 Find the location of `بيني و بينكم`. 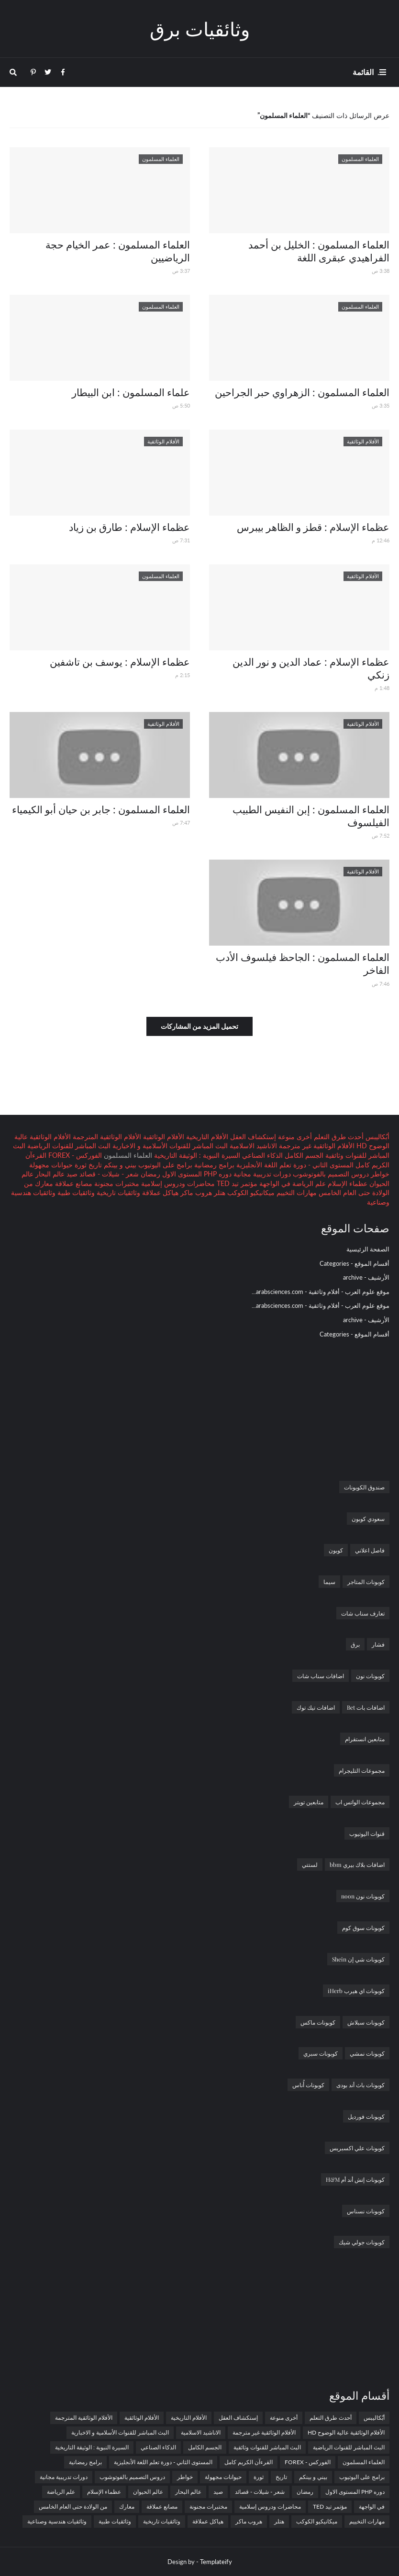

بيني و بينكم is located at coordinates (119, 1165).